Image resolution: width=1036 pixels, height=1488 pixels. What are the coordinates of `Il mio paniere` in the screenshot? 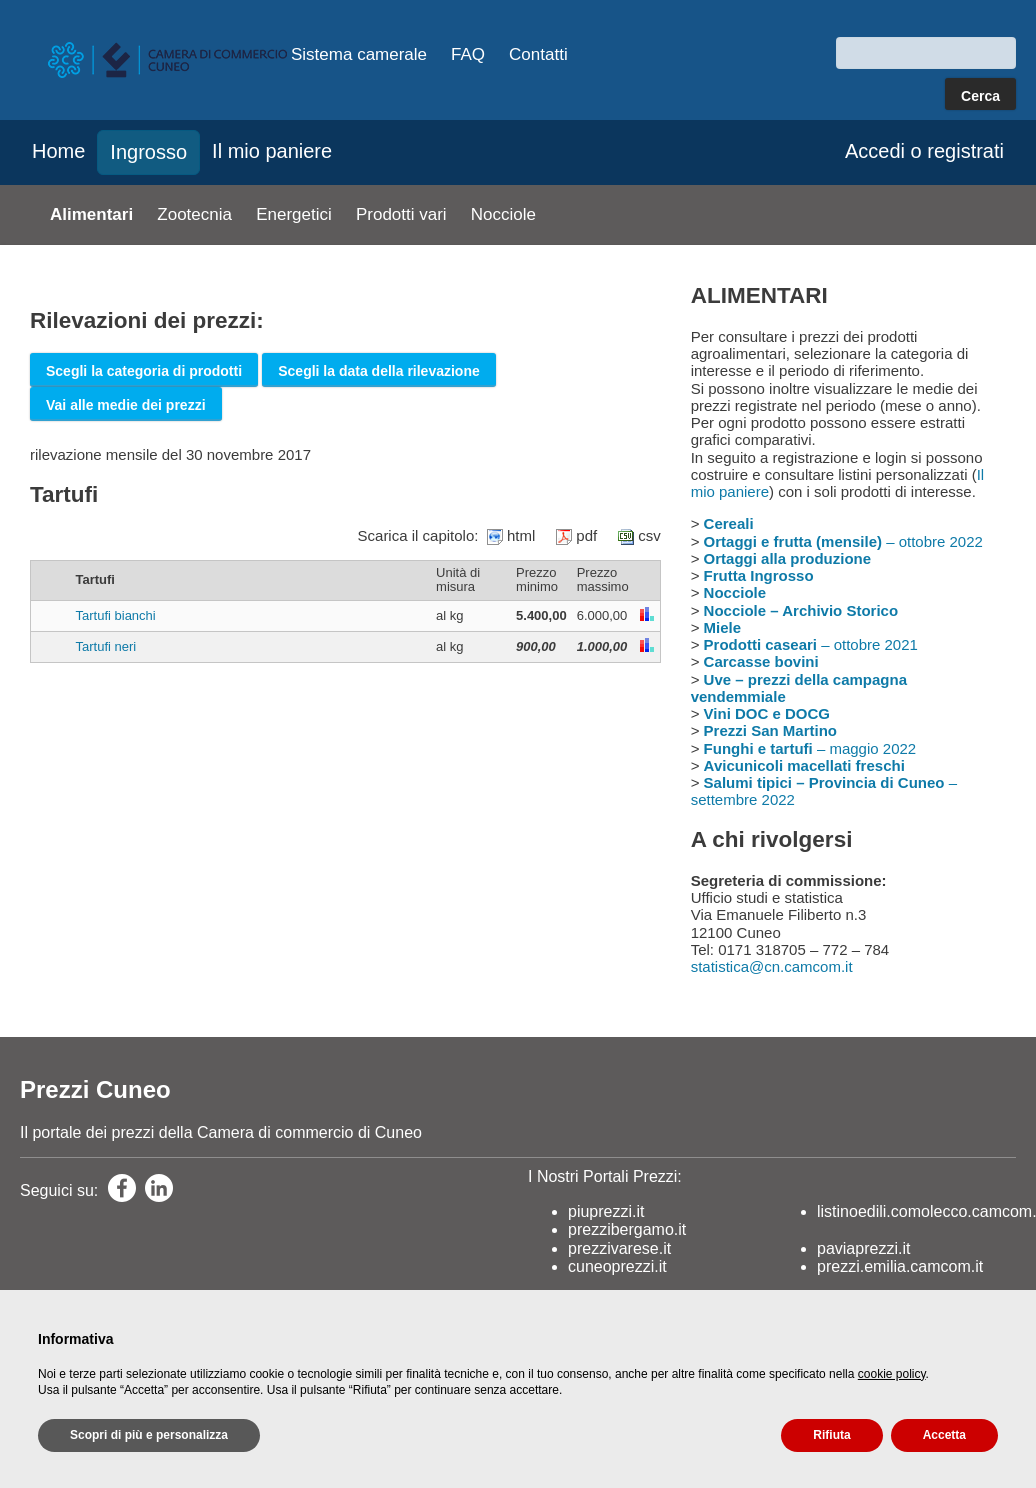 It's located at (272, 151).